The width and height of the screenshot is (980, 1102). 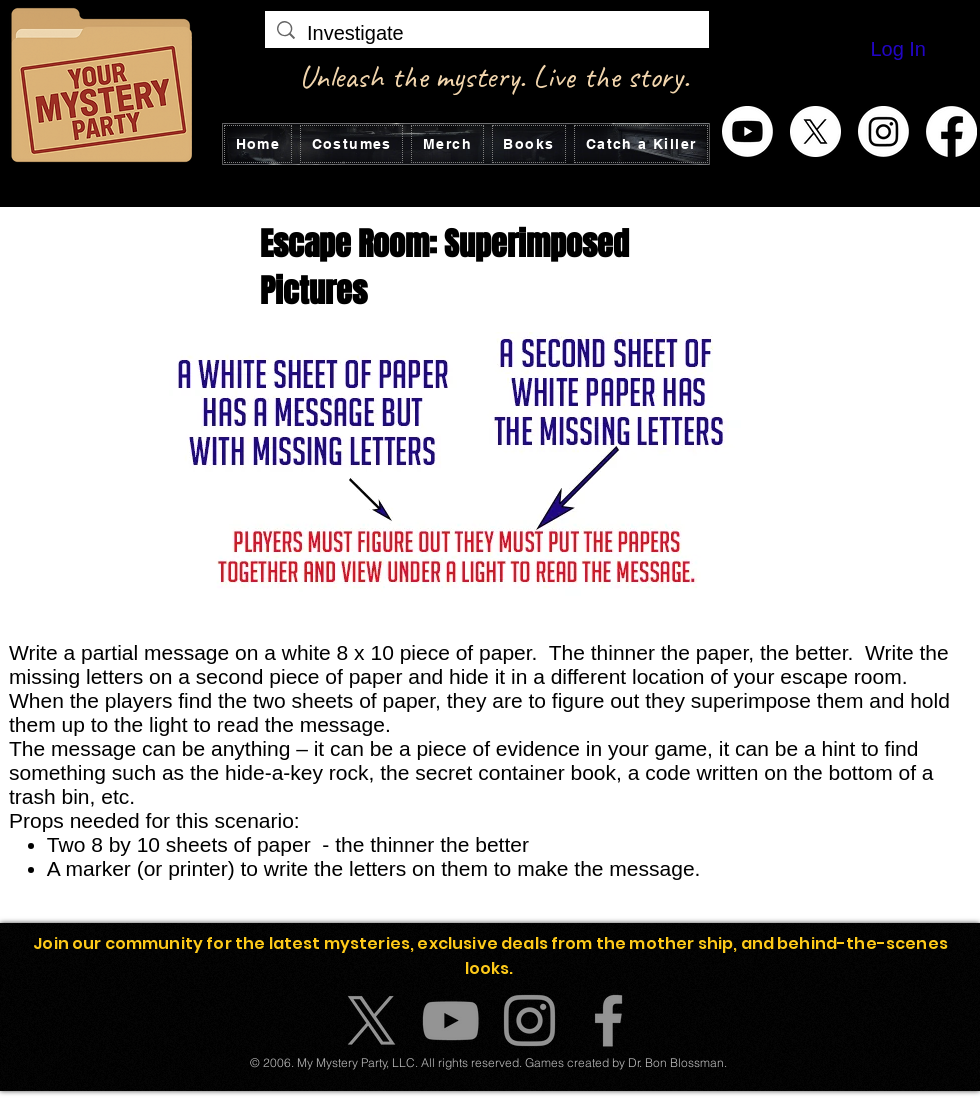 I want to click on [Youtube], so click(x=747, y=131).